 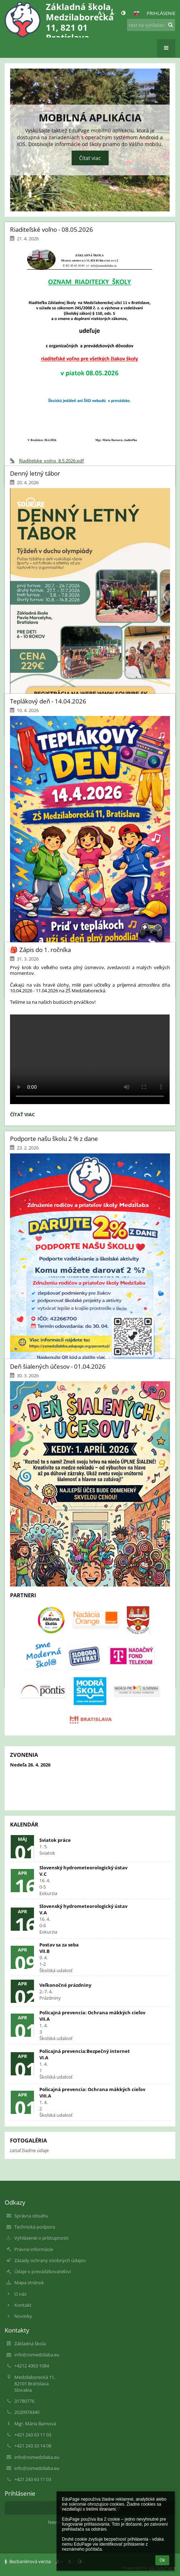 I want to click on Kontakt, so click(x=22, y=2305).